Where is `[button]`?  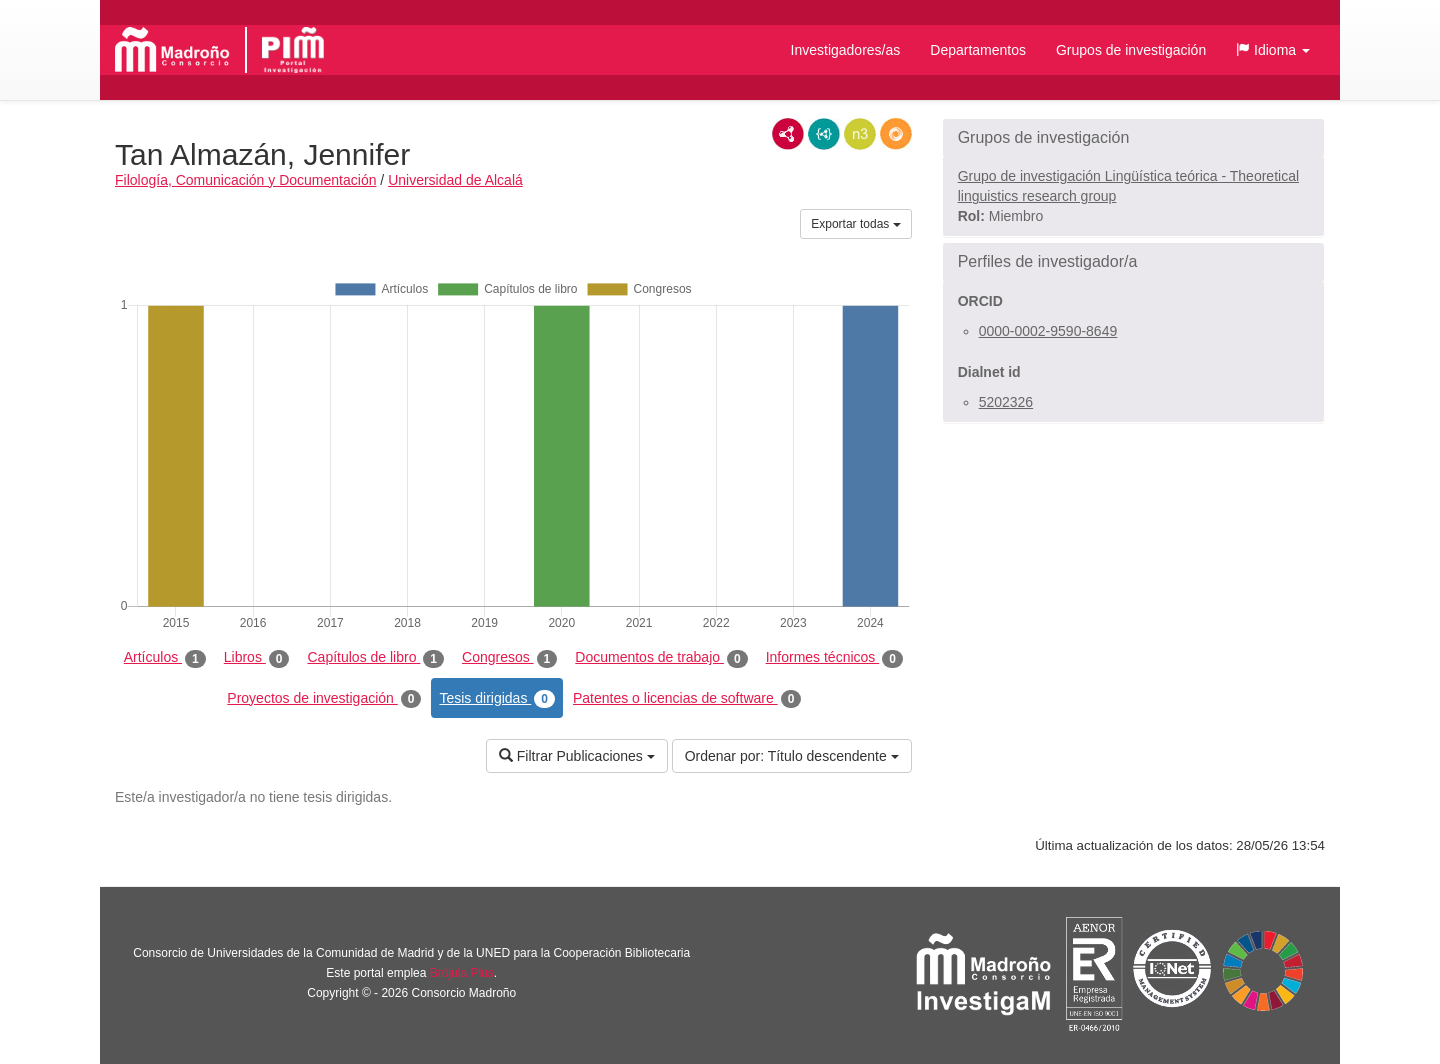 [button] is located at coordinates (1273, 50).